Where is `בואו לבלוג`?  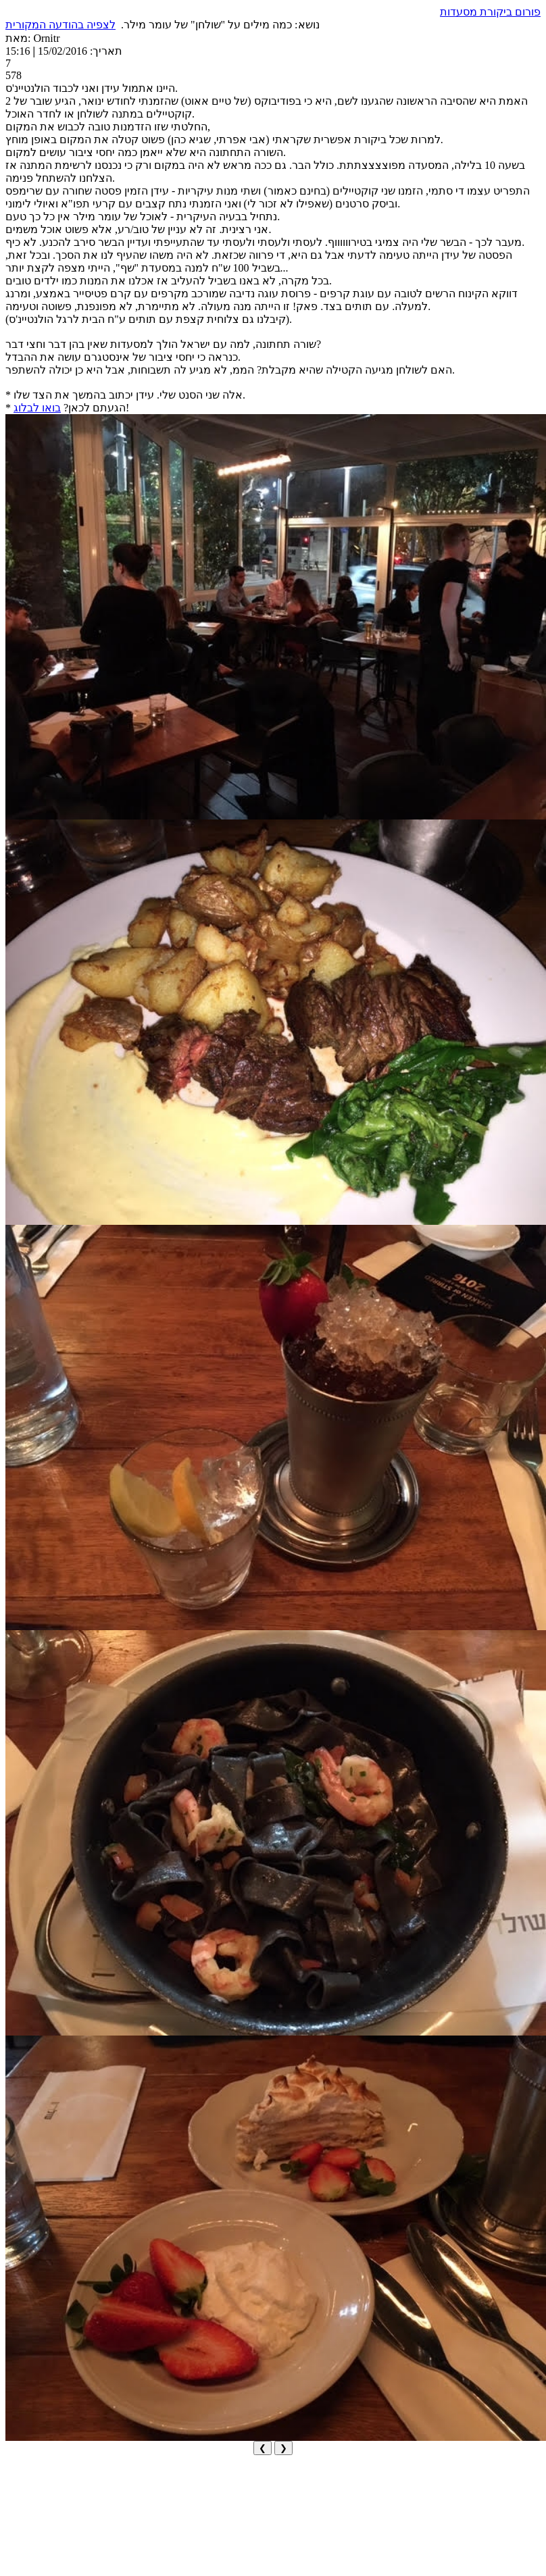
בואו לבלוג is located at coordinates (37, 407).